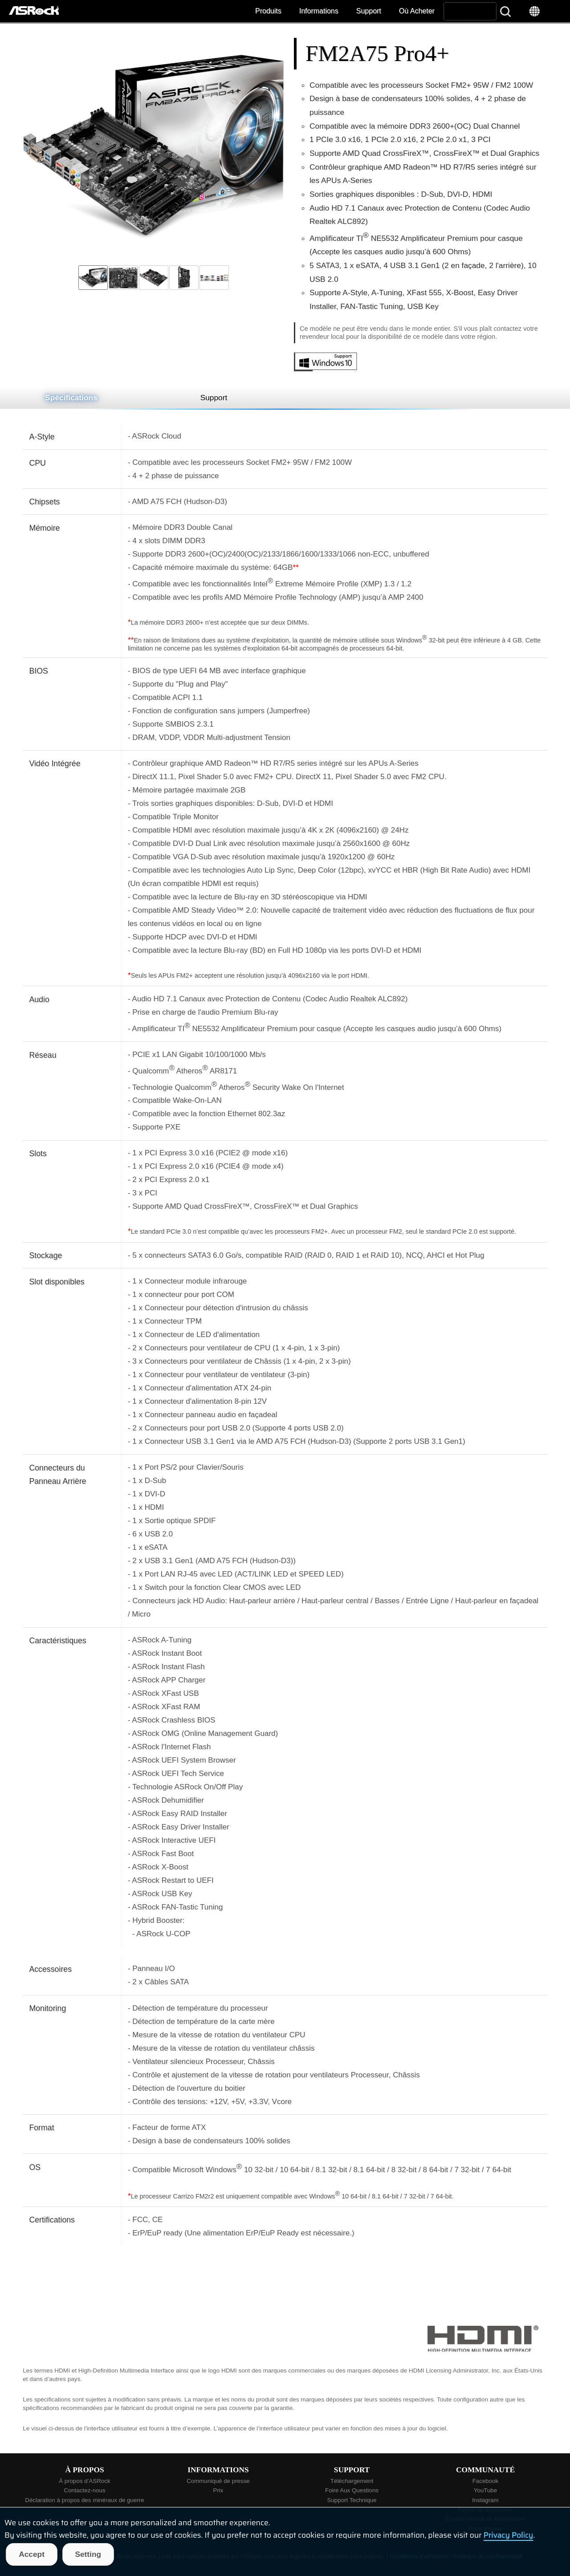  Describe the element at coordinates (368, 11) in the screenshot. I see `Support` at that location.